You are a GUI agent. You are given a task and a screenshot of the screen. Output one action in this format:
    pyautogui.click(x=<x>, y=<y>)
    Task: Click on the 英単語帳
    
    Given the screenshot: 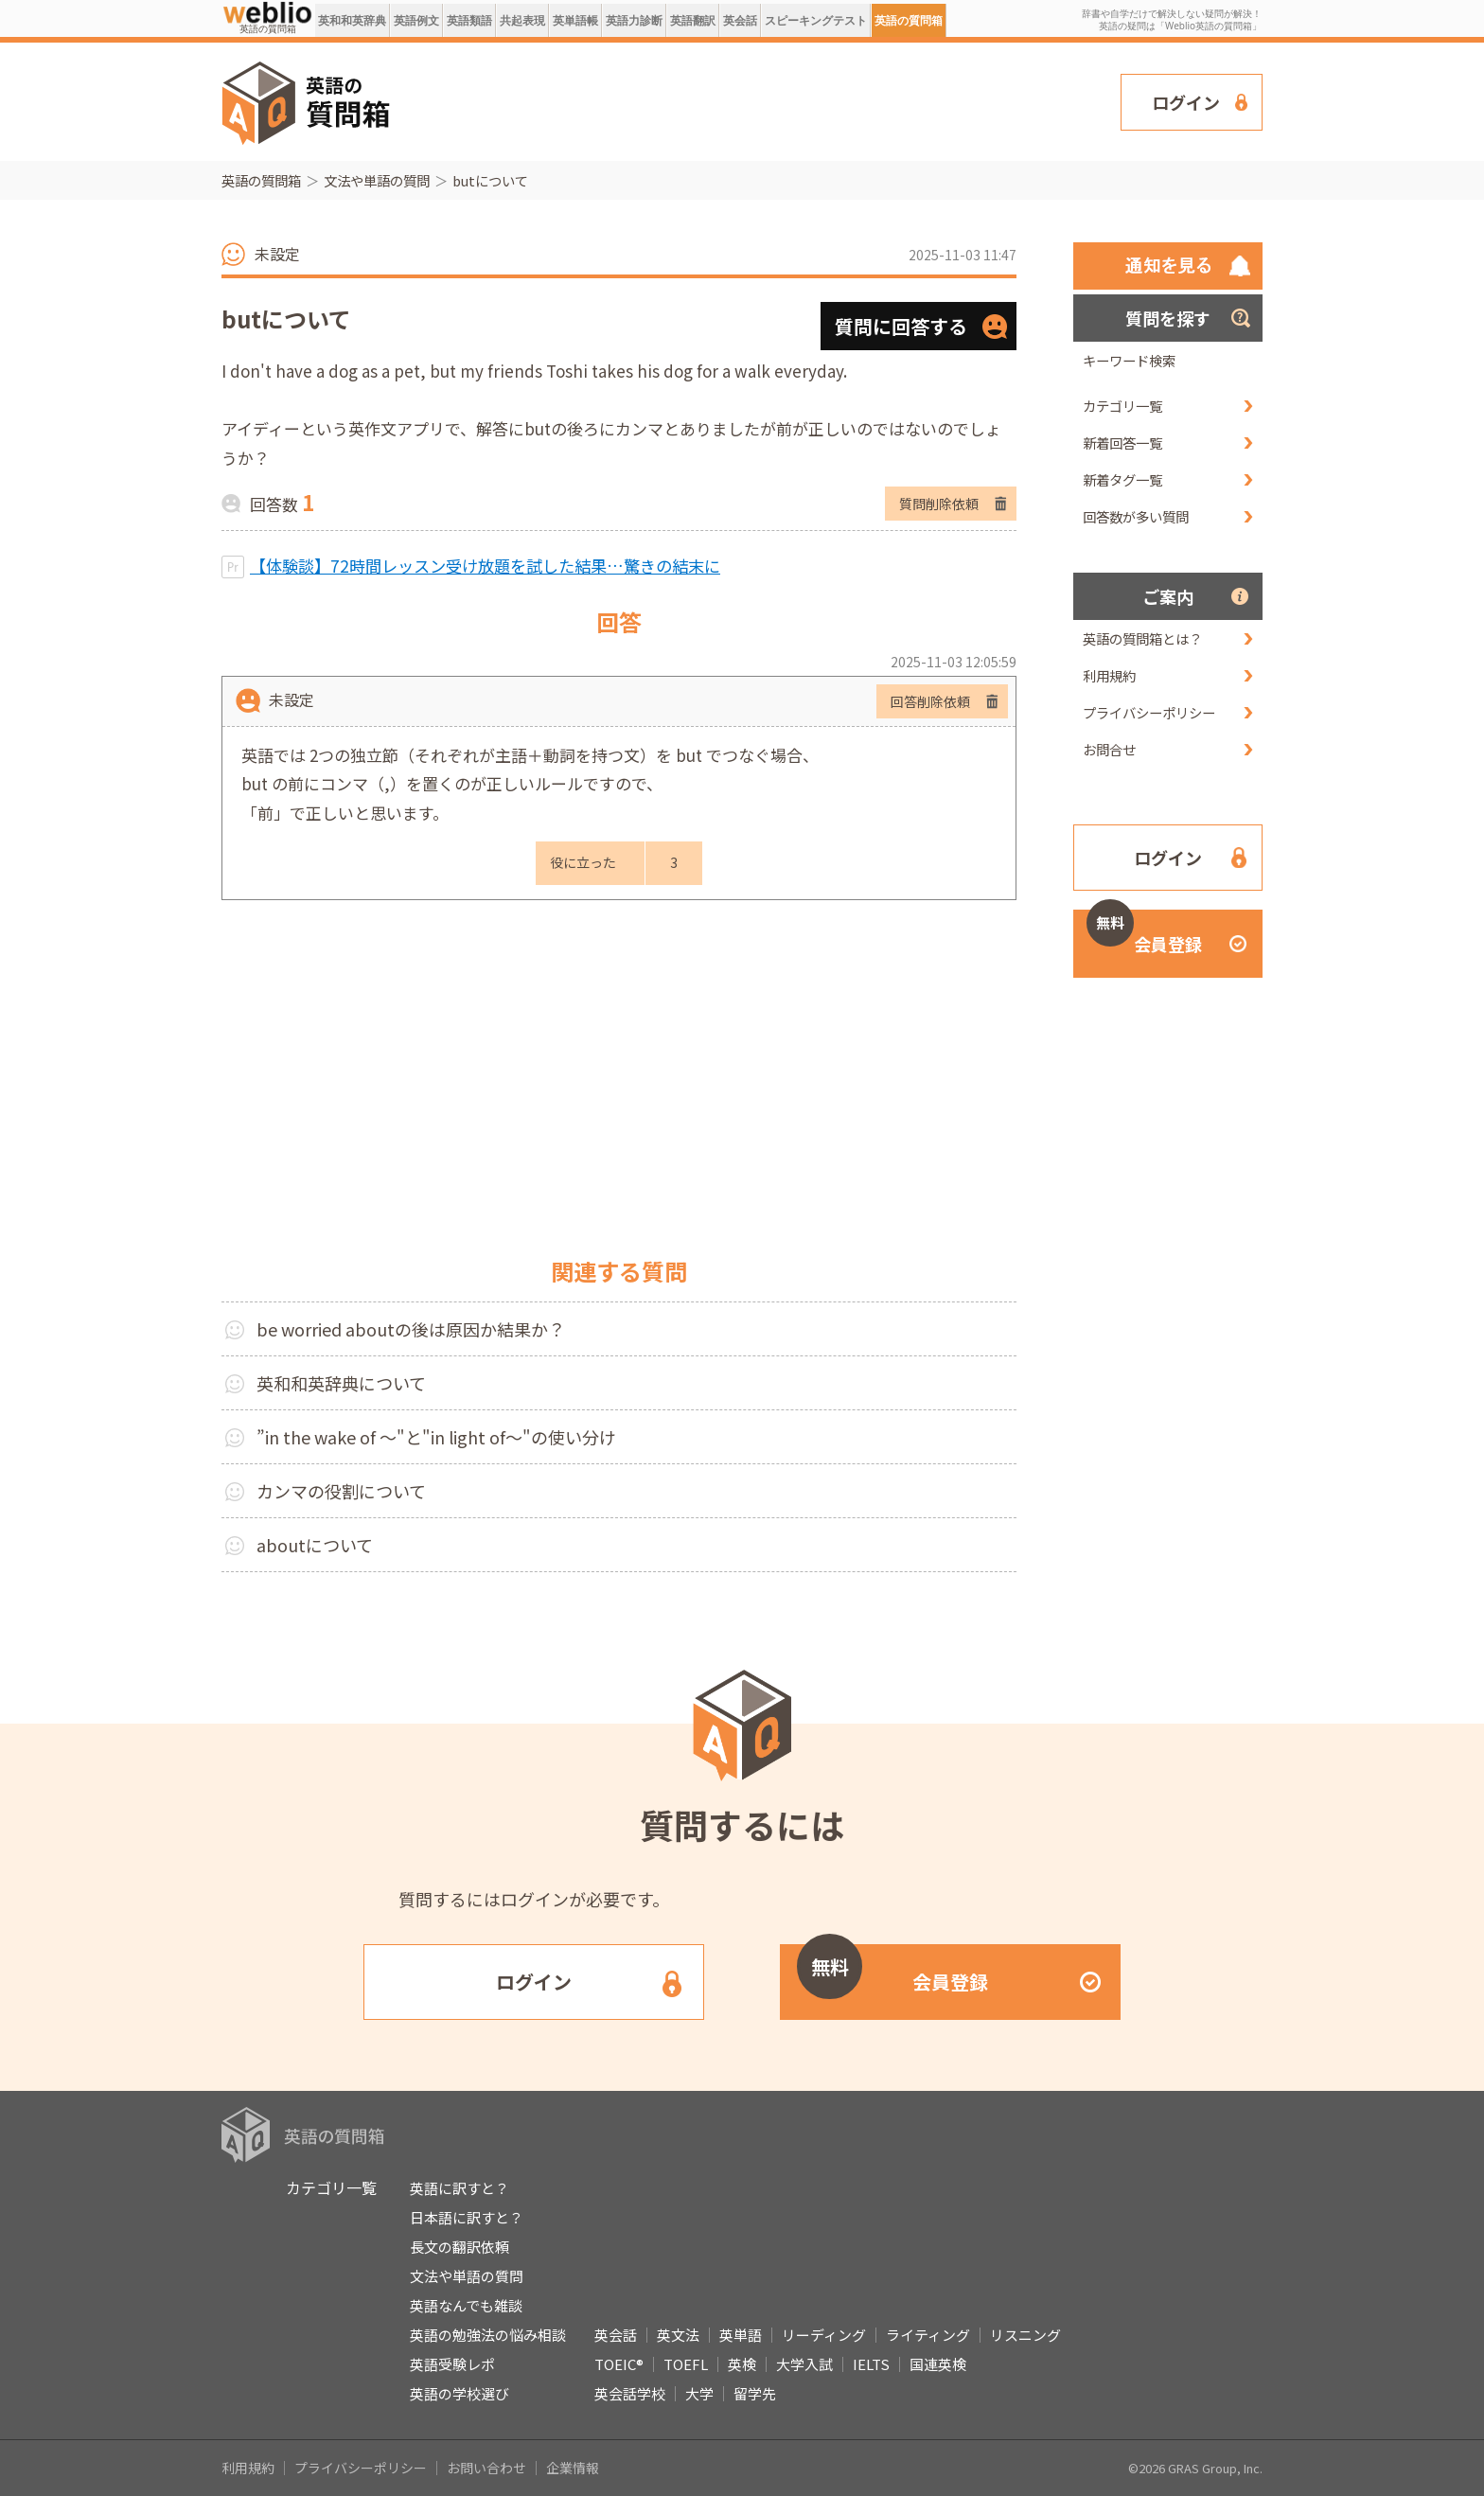 What is the action you would take?
    pyautogui.click(x=575, y=20)
    